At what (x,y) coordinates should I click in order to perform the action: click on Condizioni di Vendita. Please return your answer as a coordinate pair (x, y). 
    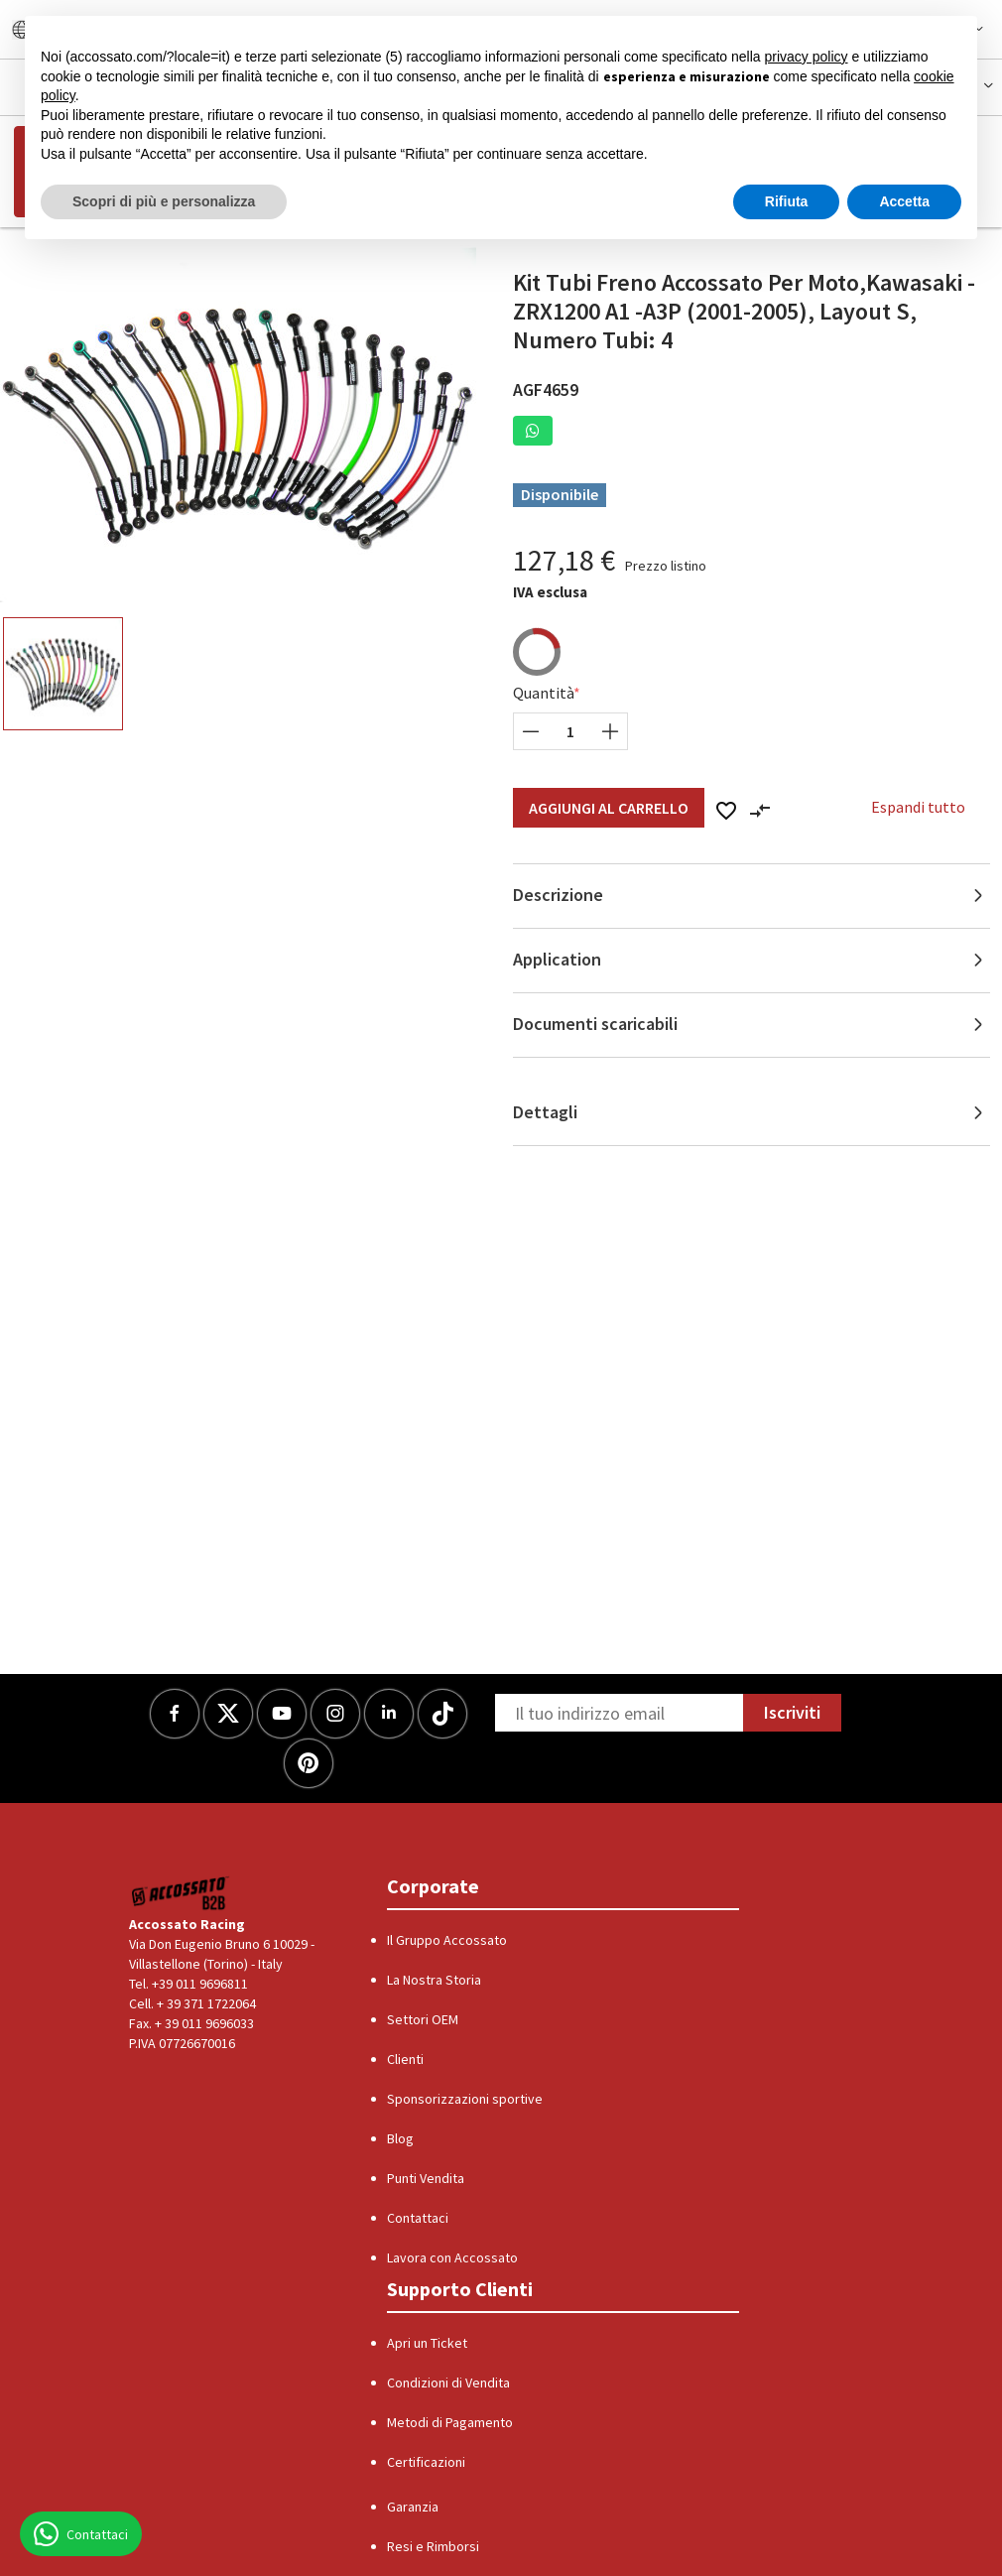
    Looking at the image, I should click on (448, 2382).